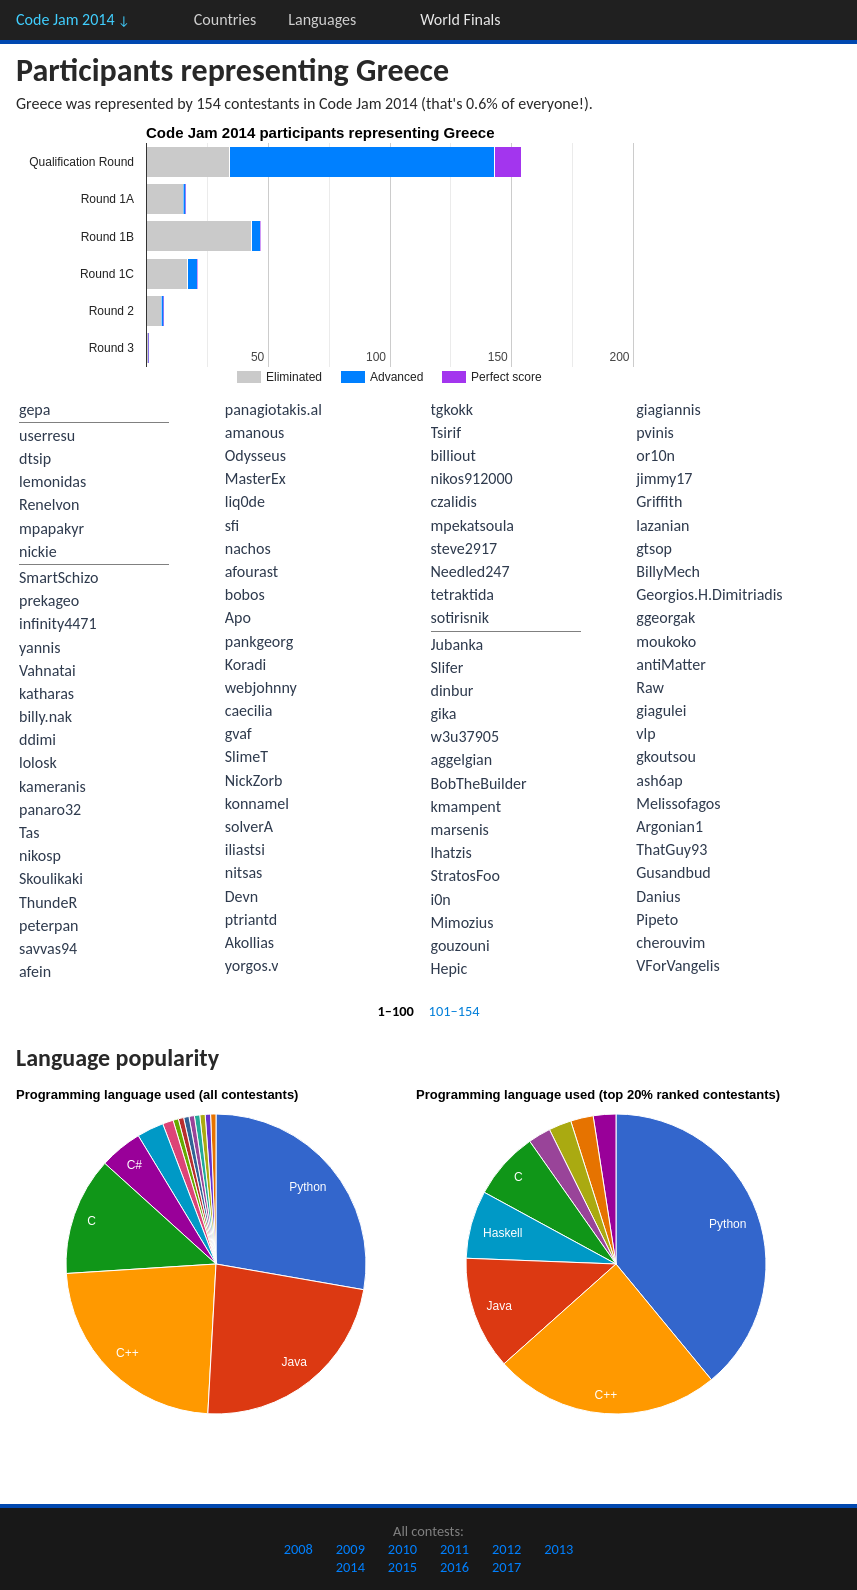 Image resolution: width=857 pixels, height=1590 pixels. I want to click on 2009, so click(350, 1549).